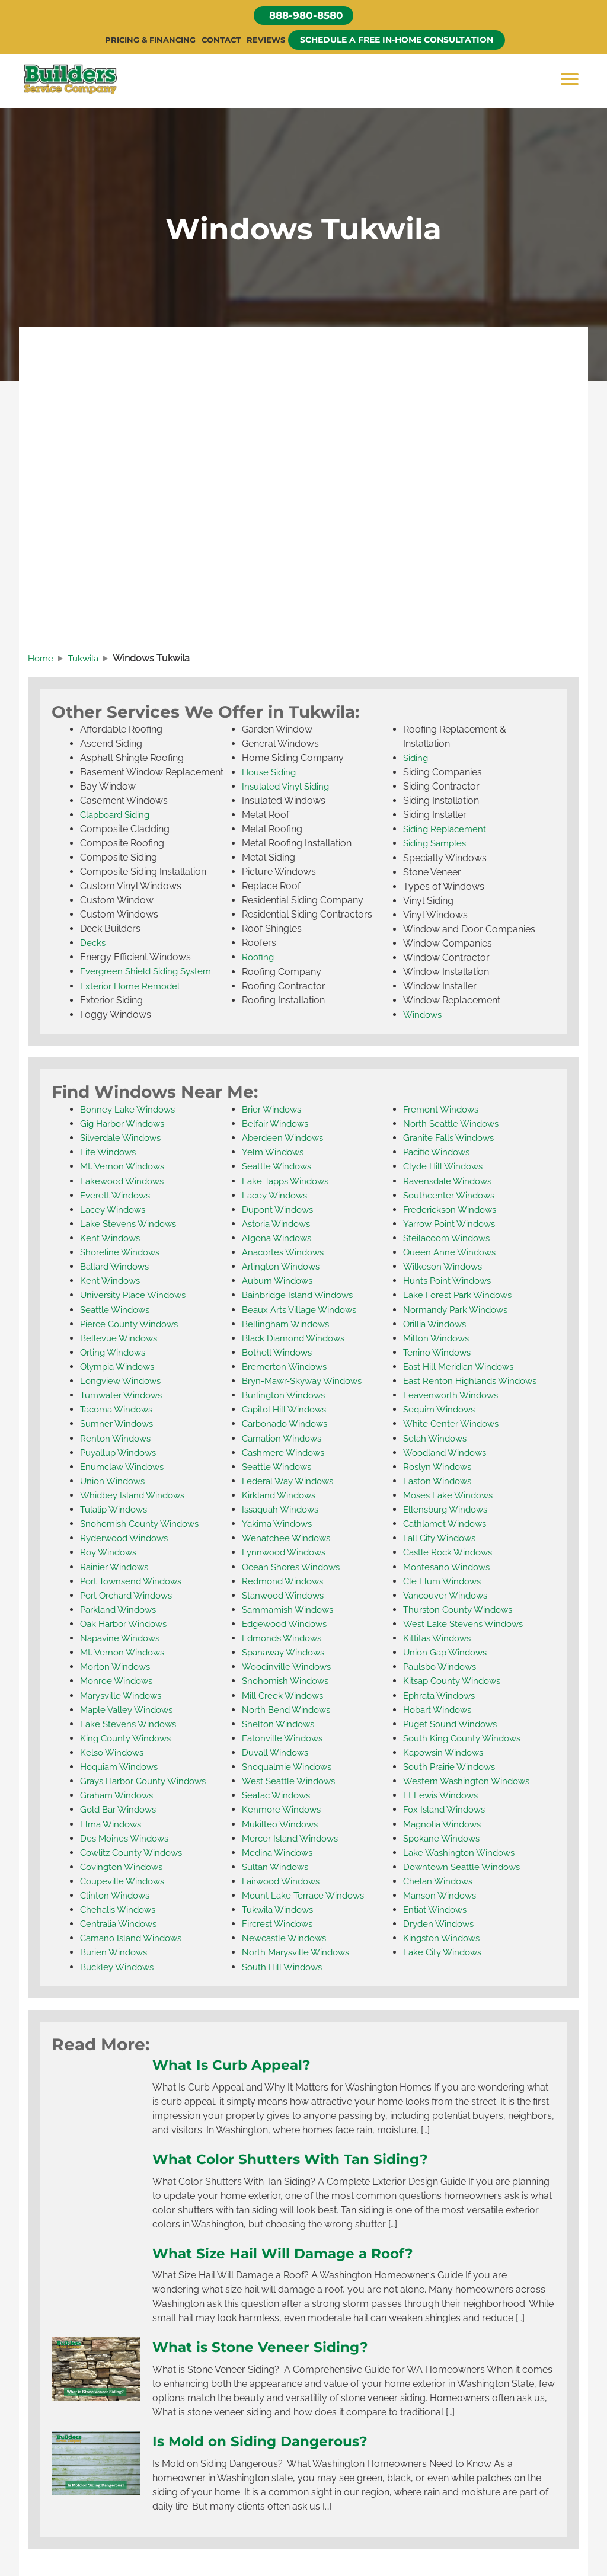 This screenshot has height=2576, width=607. Describe the element at coordinates (442, 1893) in the screenshot. I see `Manson Windows` at that location.